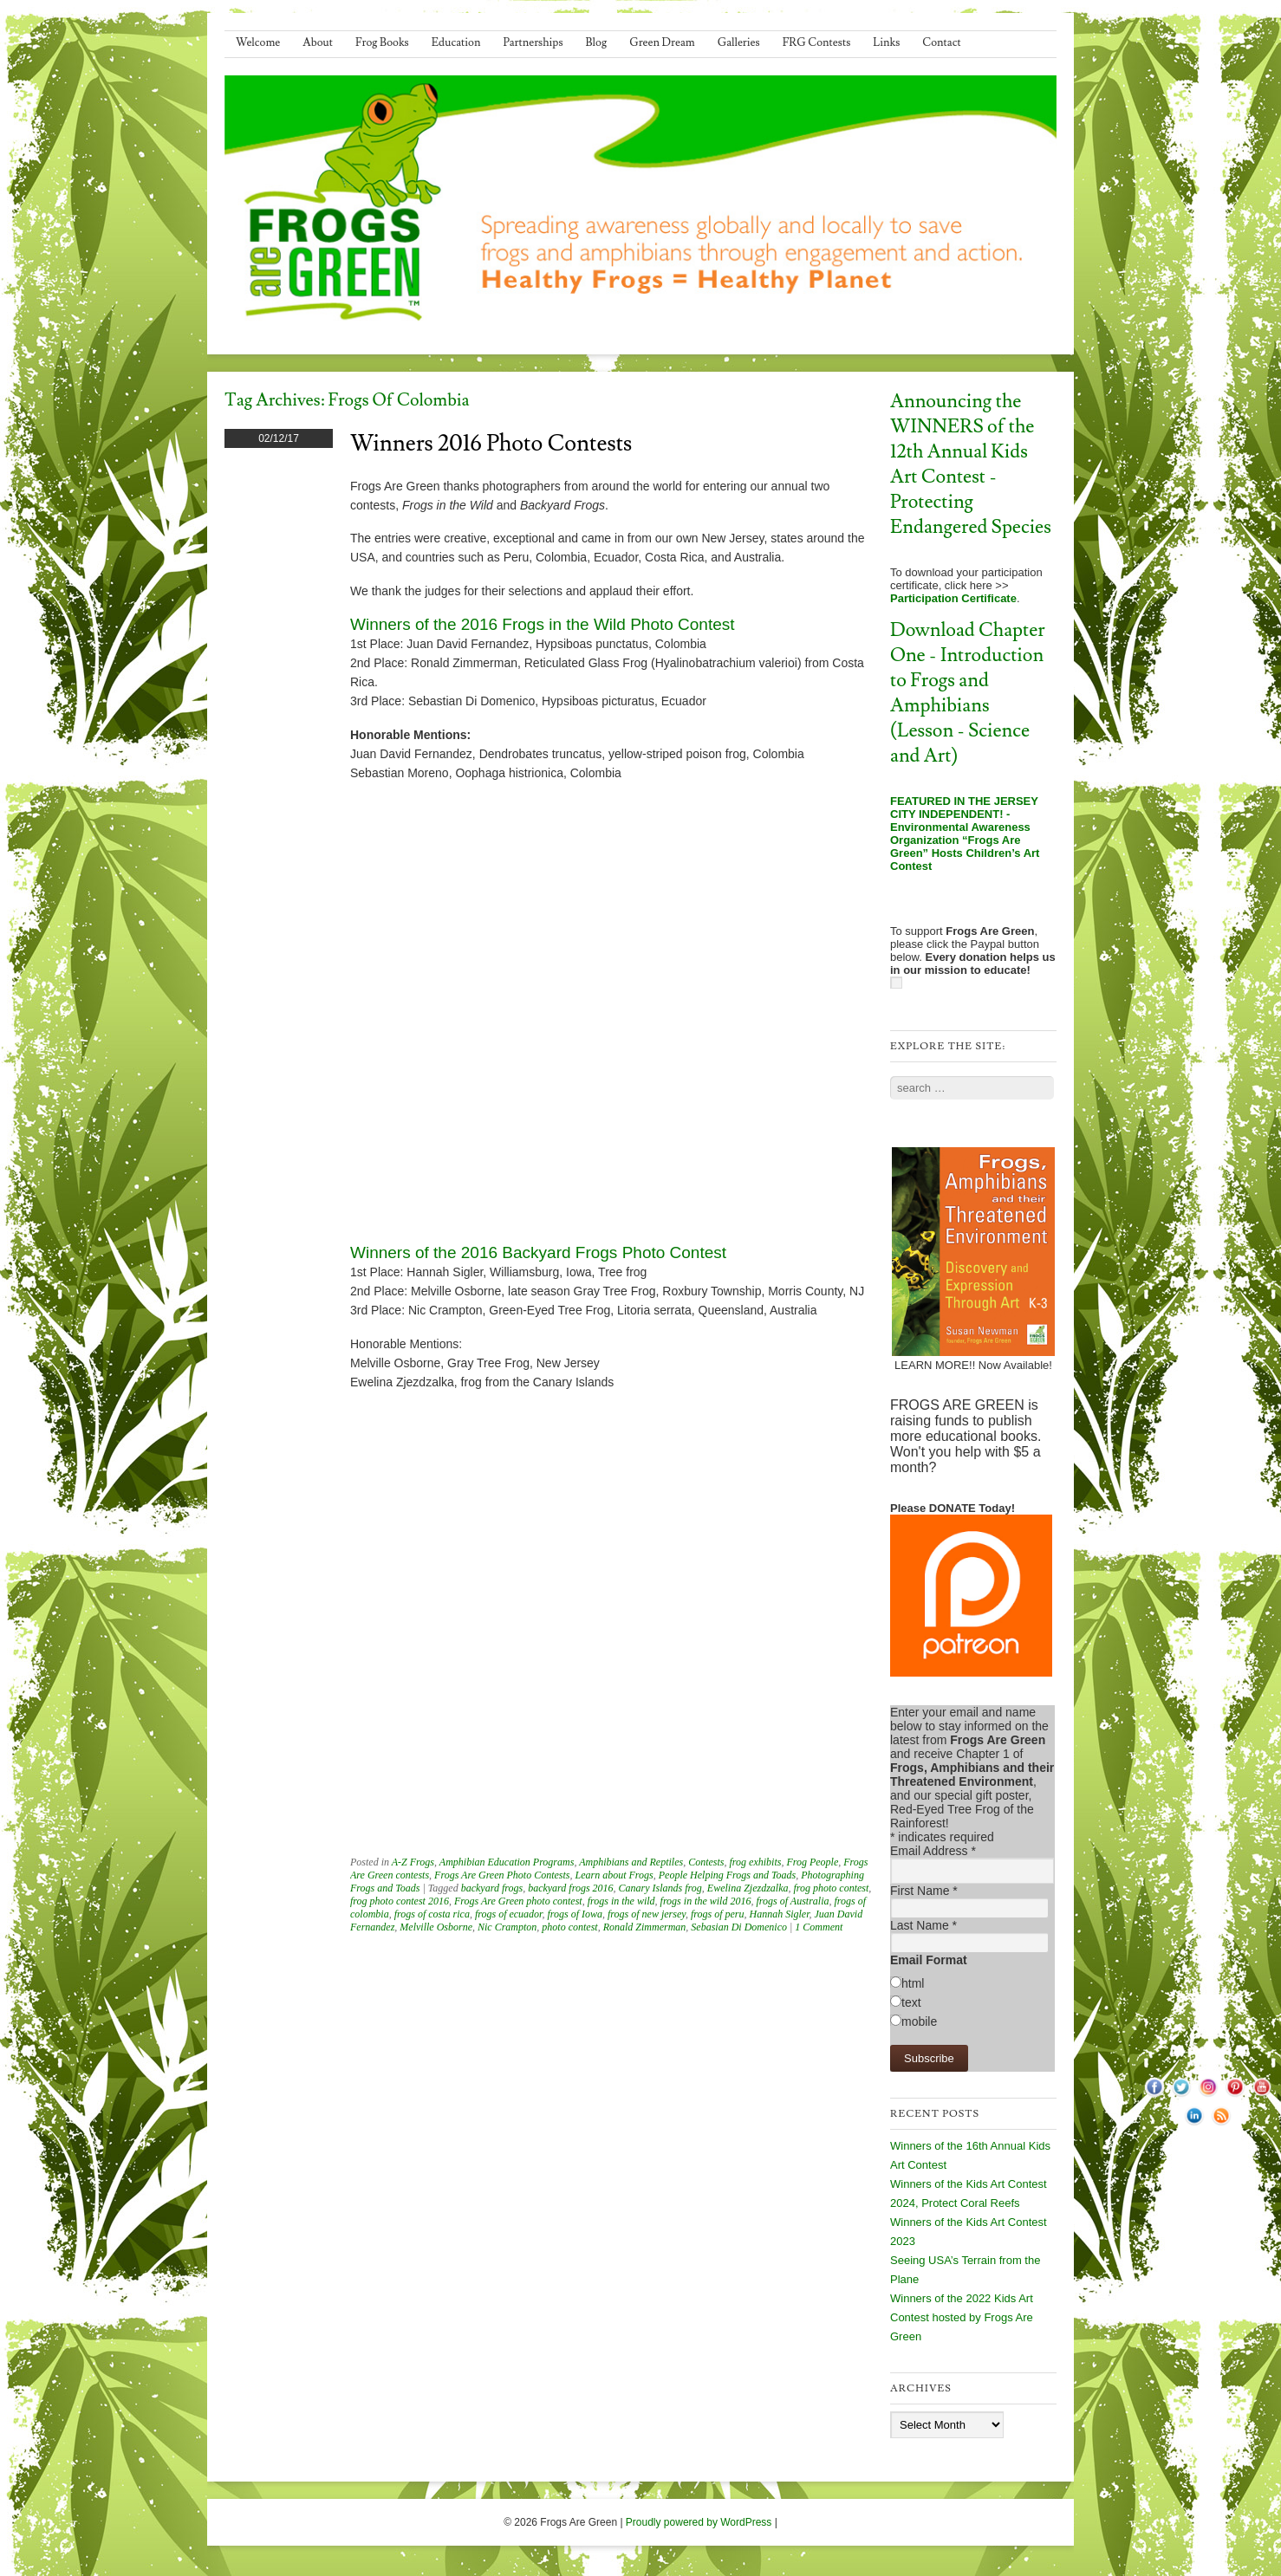  Describe the element at coordinates (569, 1927) in the screenshot. I see `photo contest` at that location.